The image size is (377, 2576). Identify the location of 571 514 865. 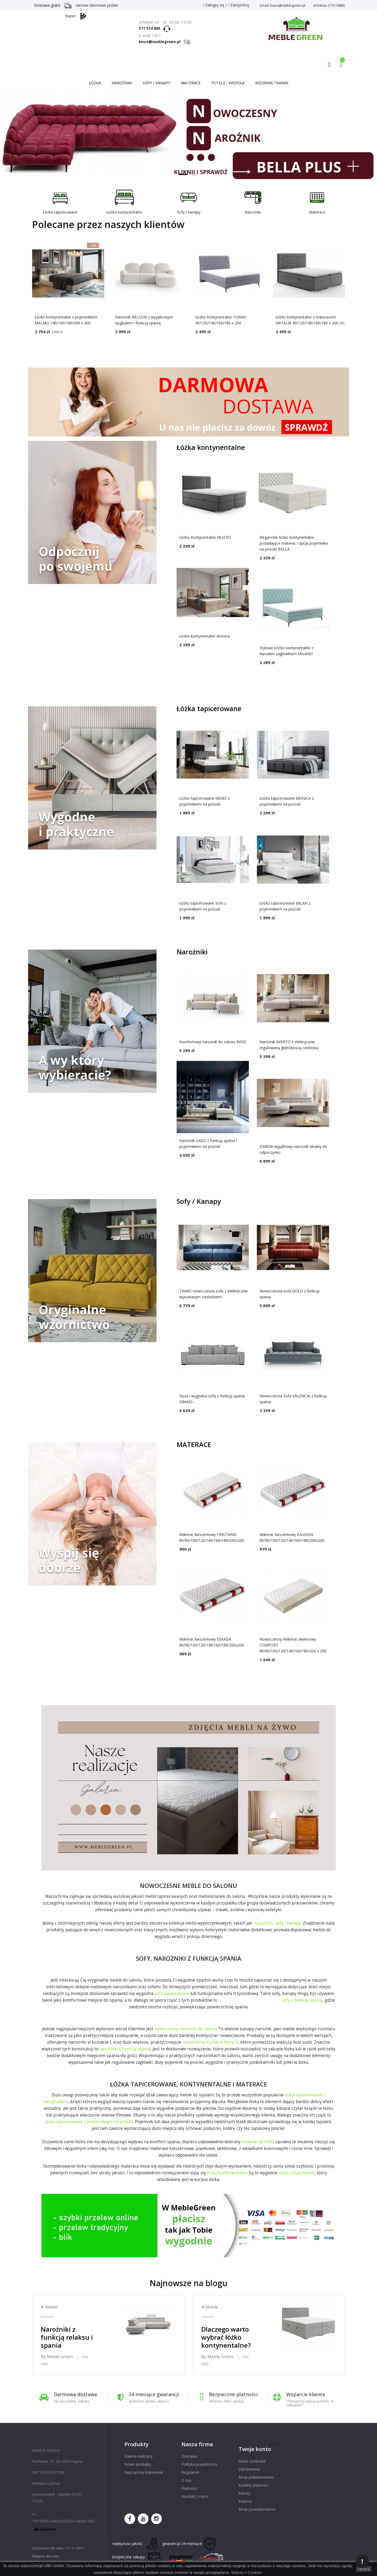
(151, 28).